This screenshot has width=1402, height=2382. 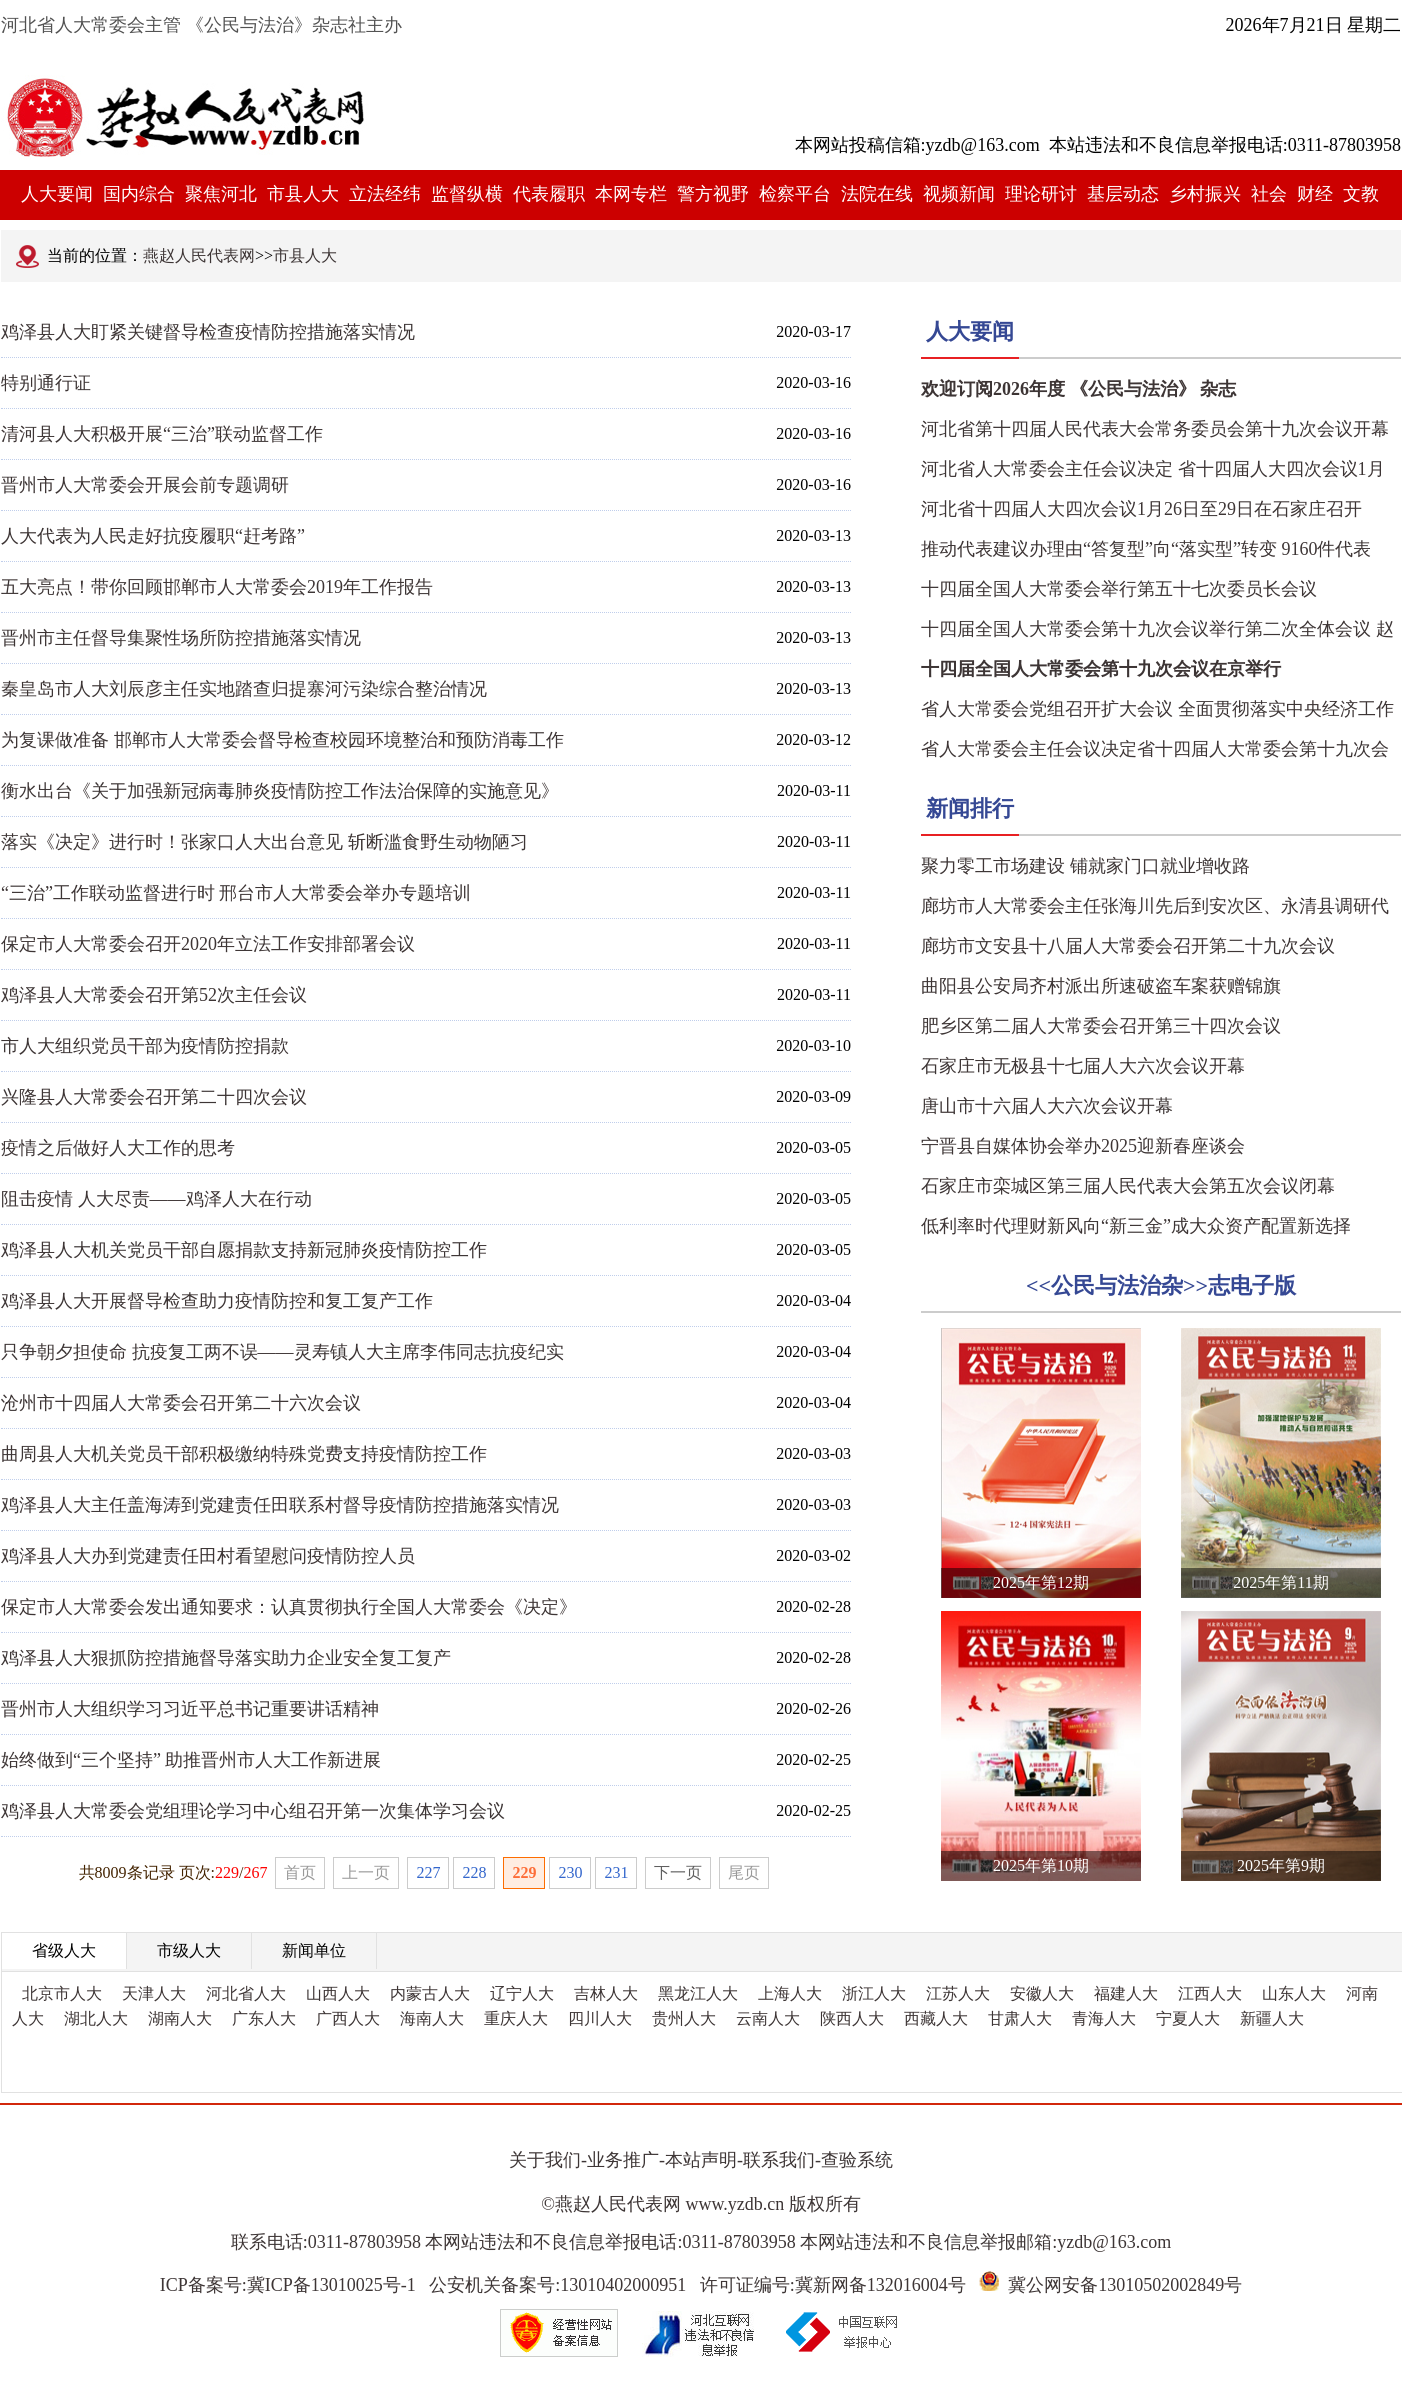 What do you see at coordinates (191, 1760) in the screenshot?
I see `始终做到“三个坚持” 助推晋州市人大工作新进展` at bounding box center [191, 1760].